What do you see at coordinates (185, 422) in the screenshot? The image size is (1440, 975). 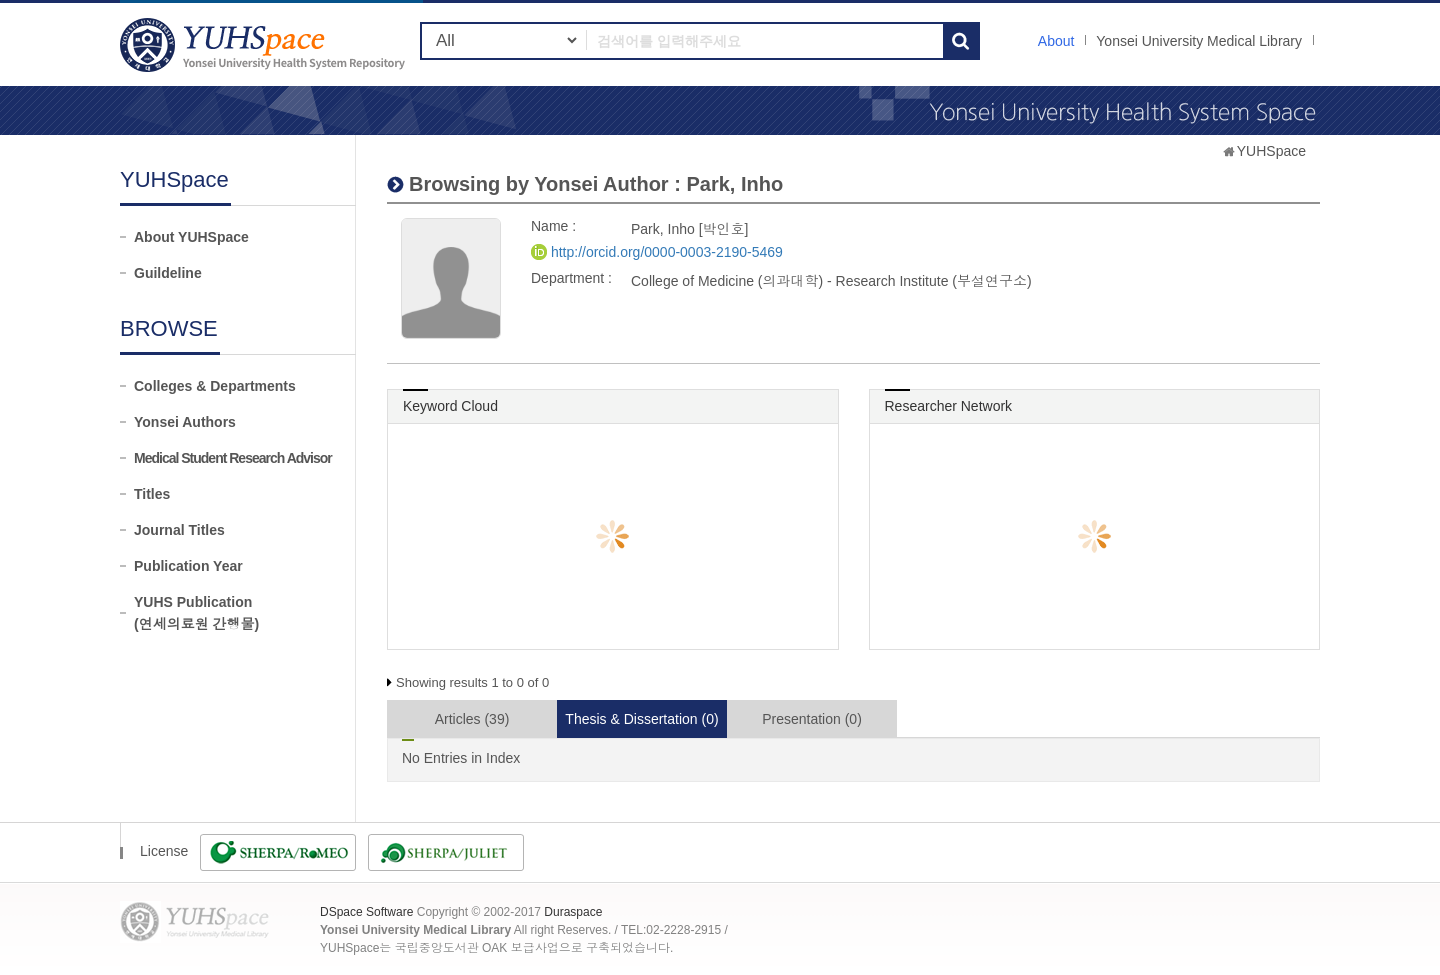 I see `Yonsei Authors` at bounding box center [185, 422].